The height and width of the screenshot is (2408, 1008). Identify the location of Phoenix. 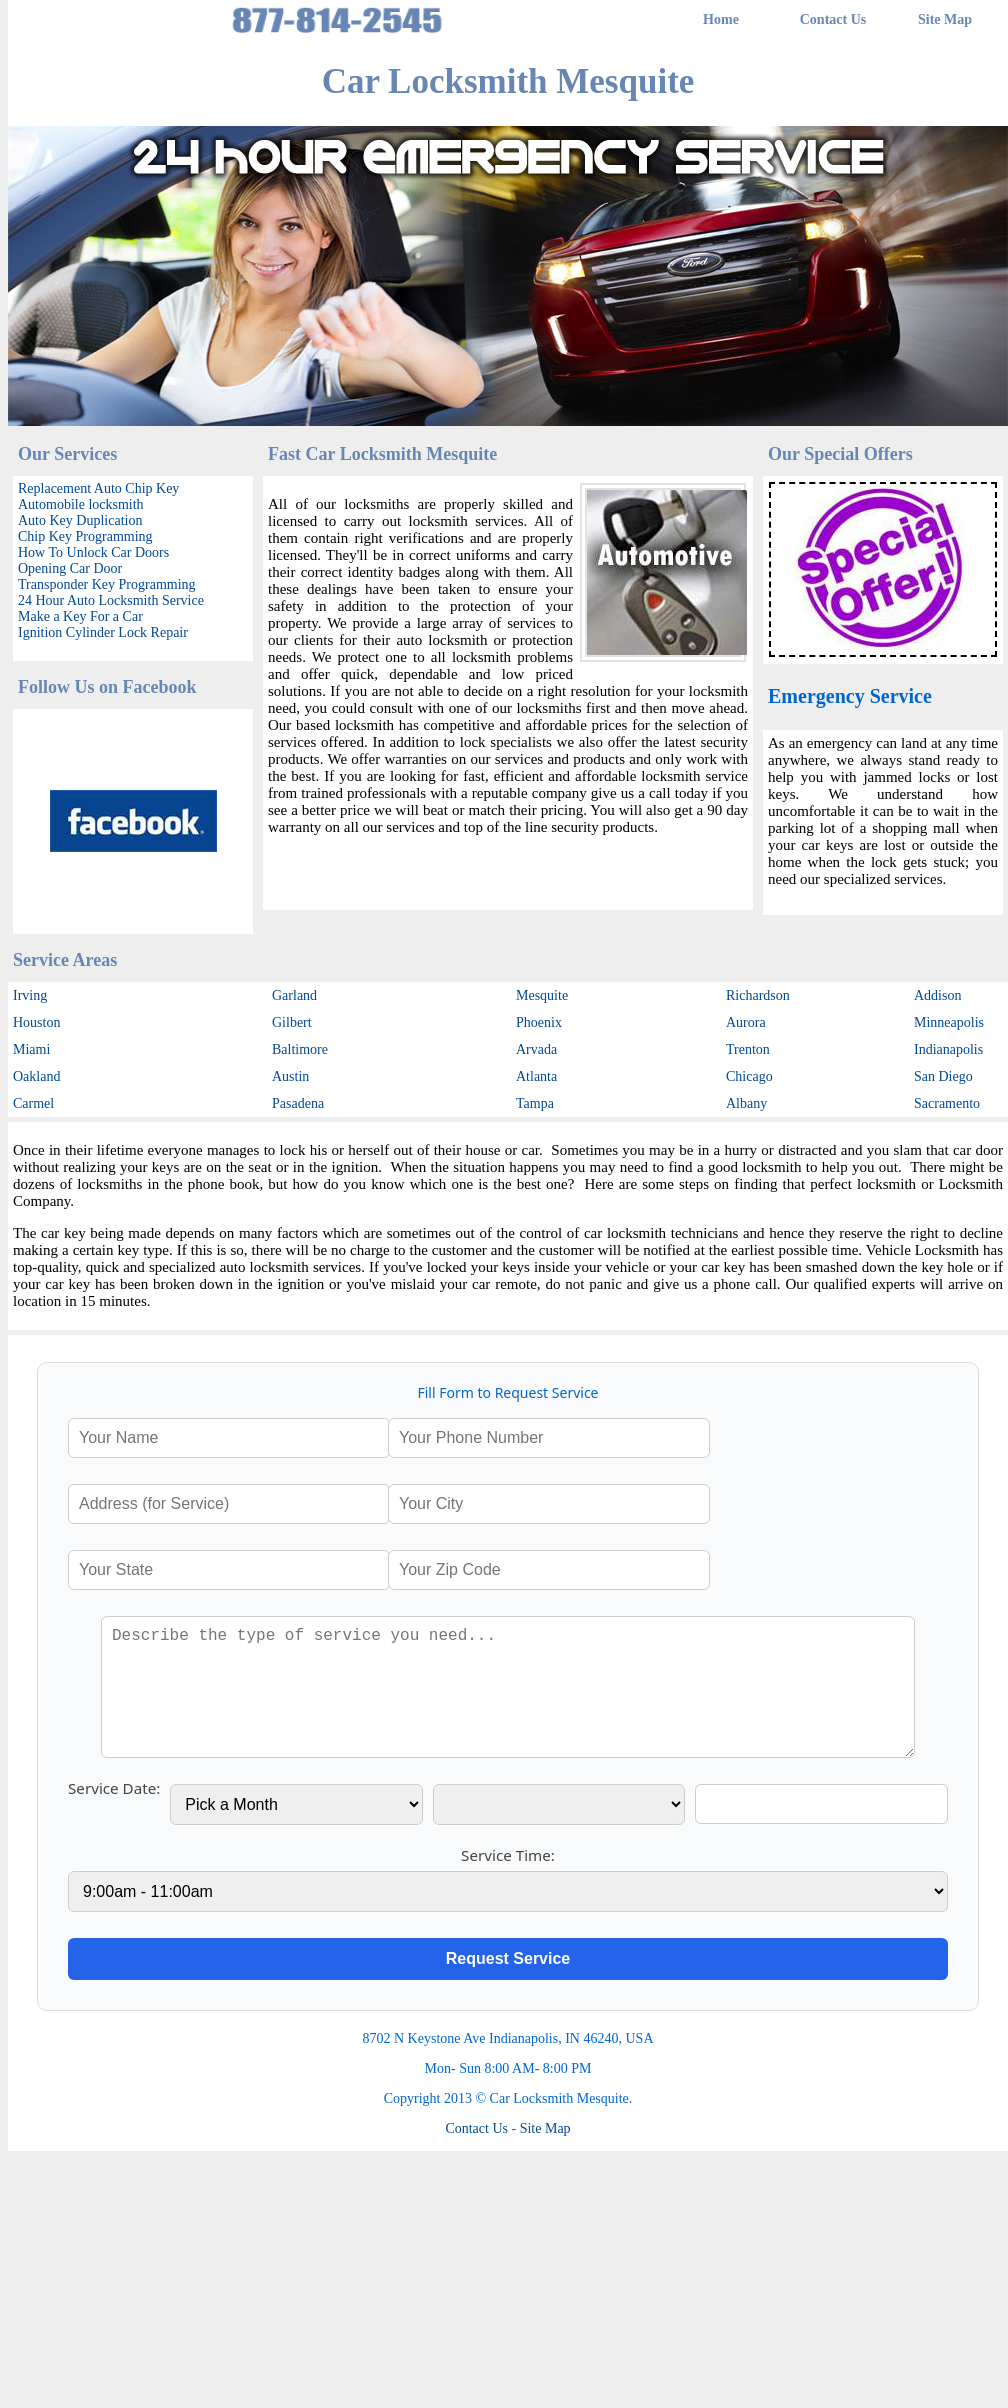
(539, 1022).